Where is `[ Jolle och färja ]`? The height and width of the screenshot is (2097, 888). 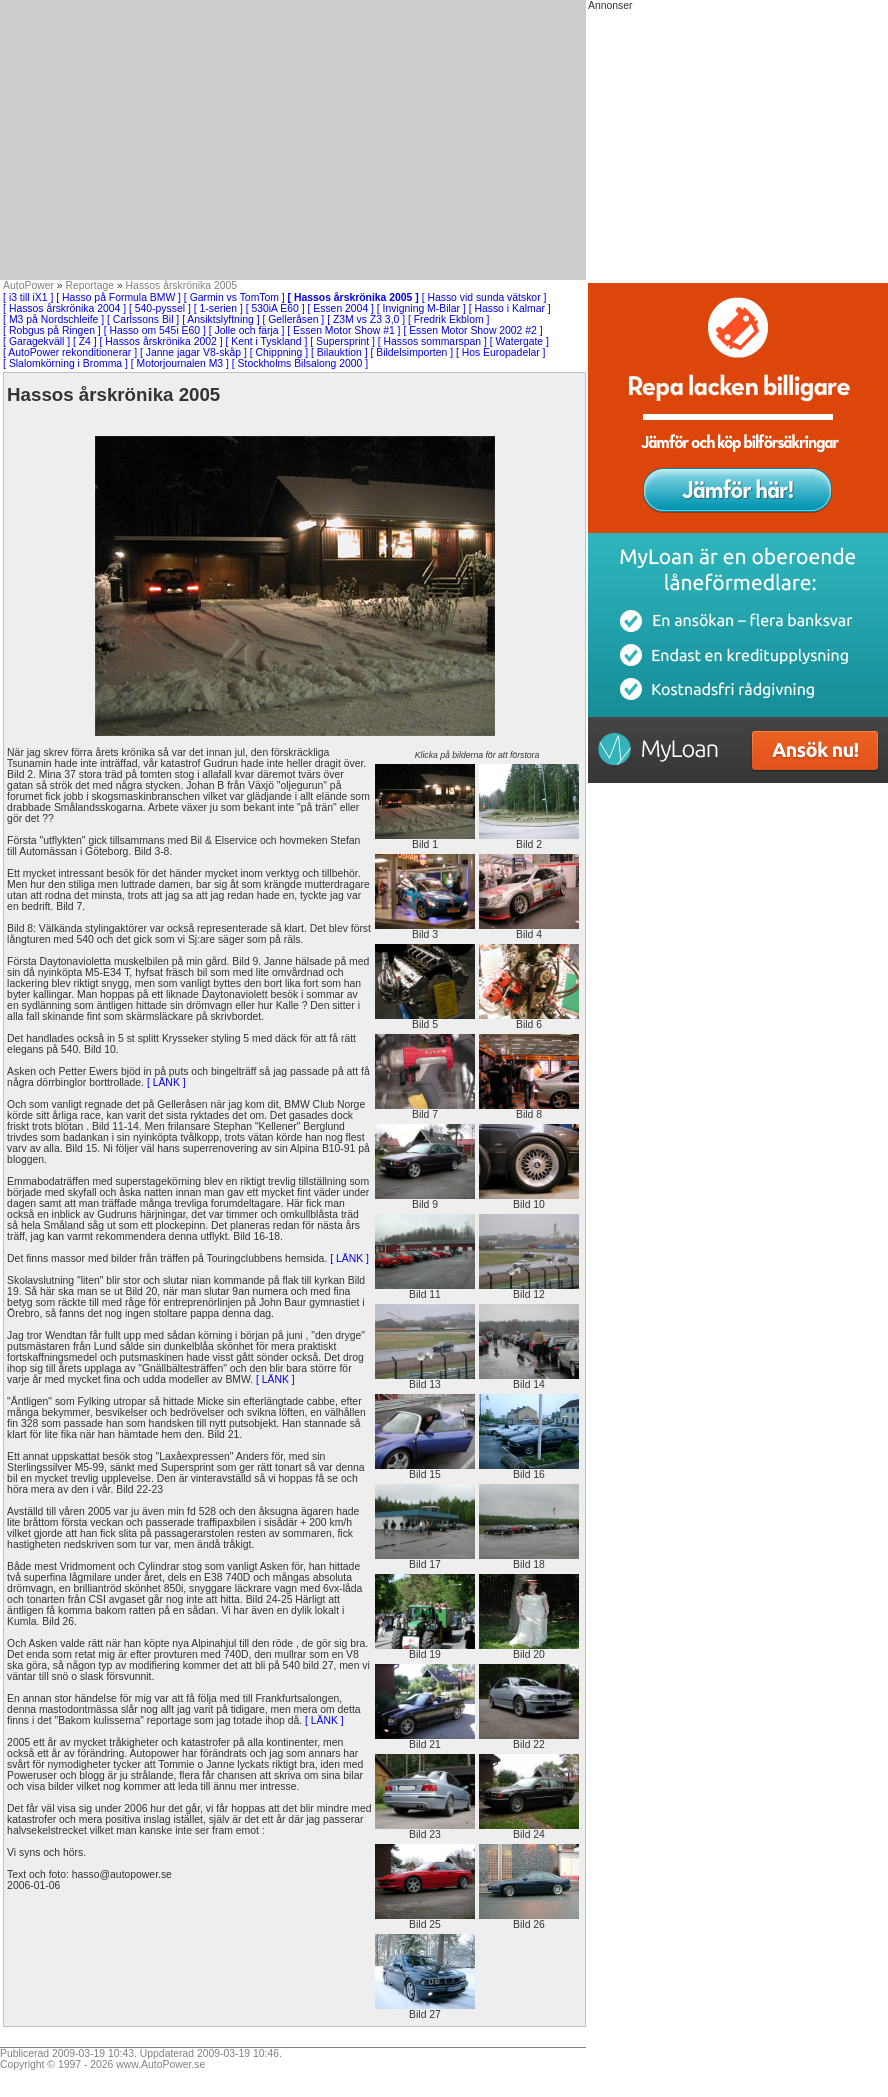 [ Jolle och färja ] is located at coordinates (247, 330).